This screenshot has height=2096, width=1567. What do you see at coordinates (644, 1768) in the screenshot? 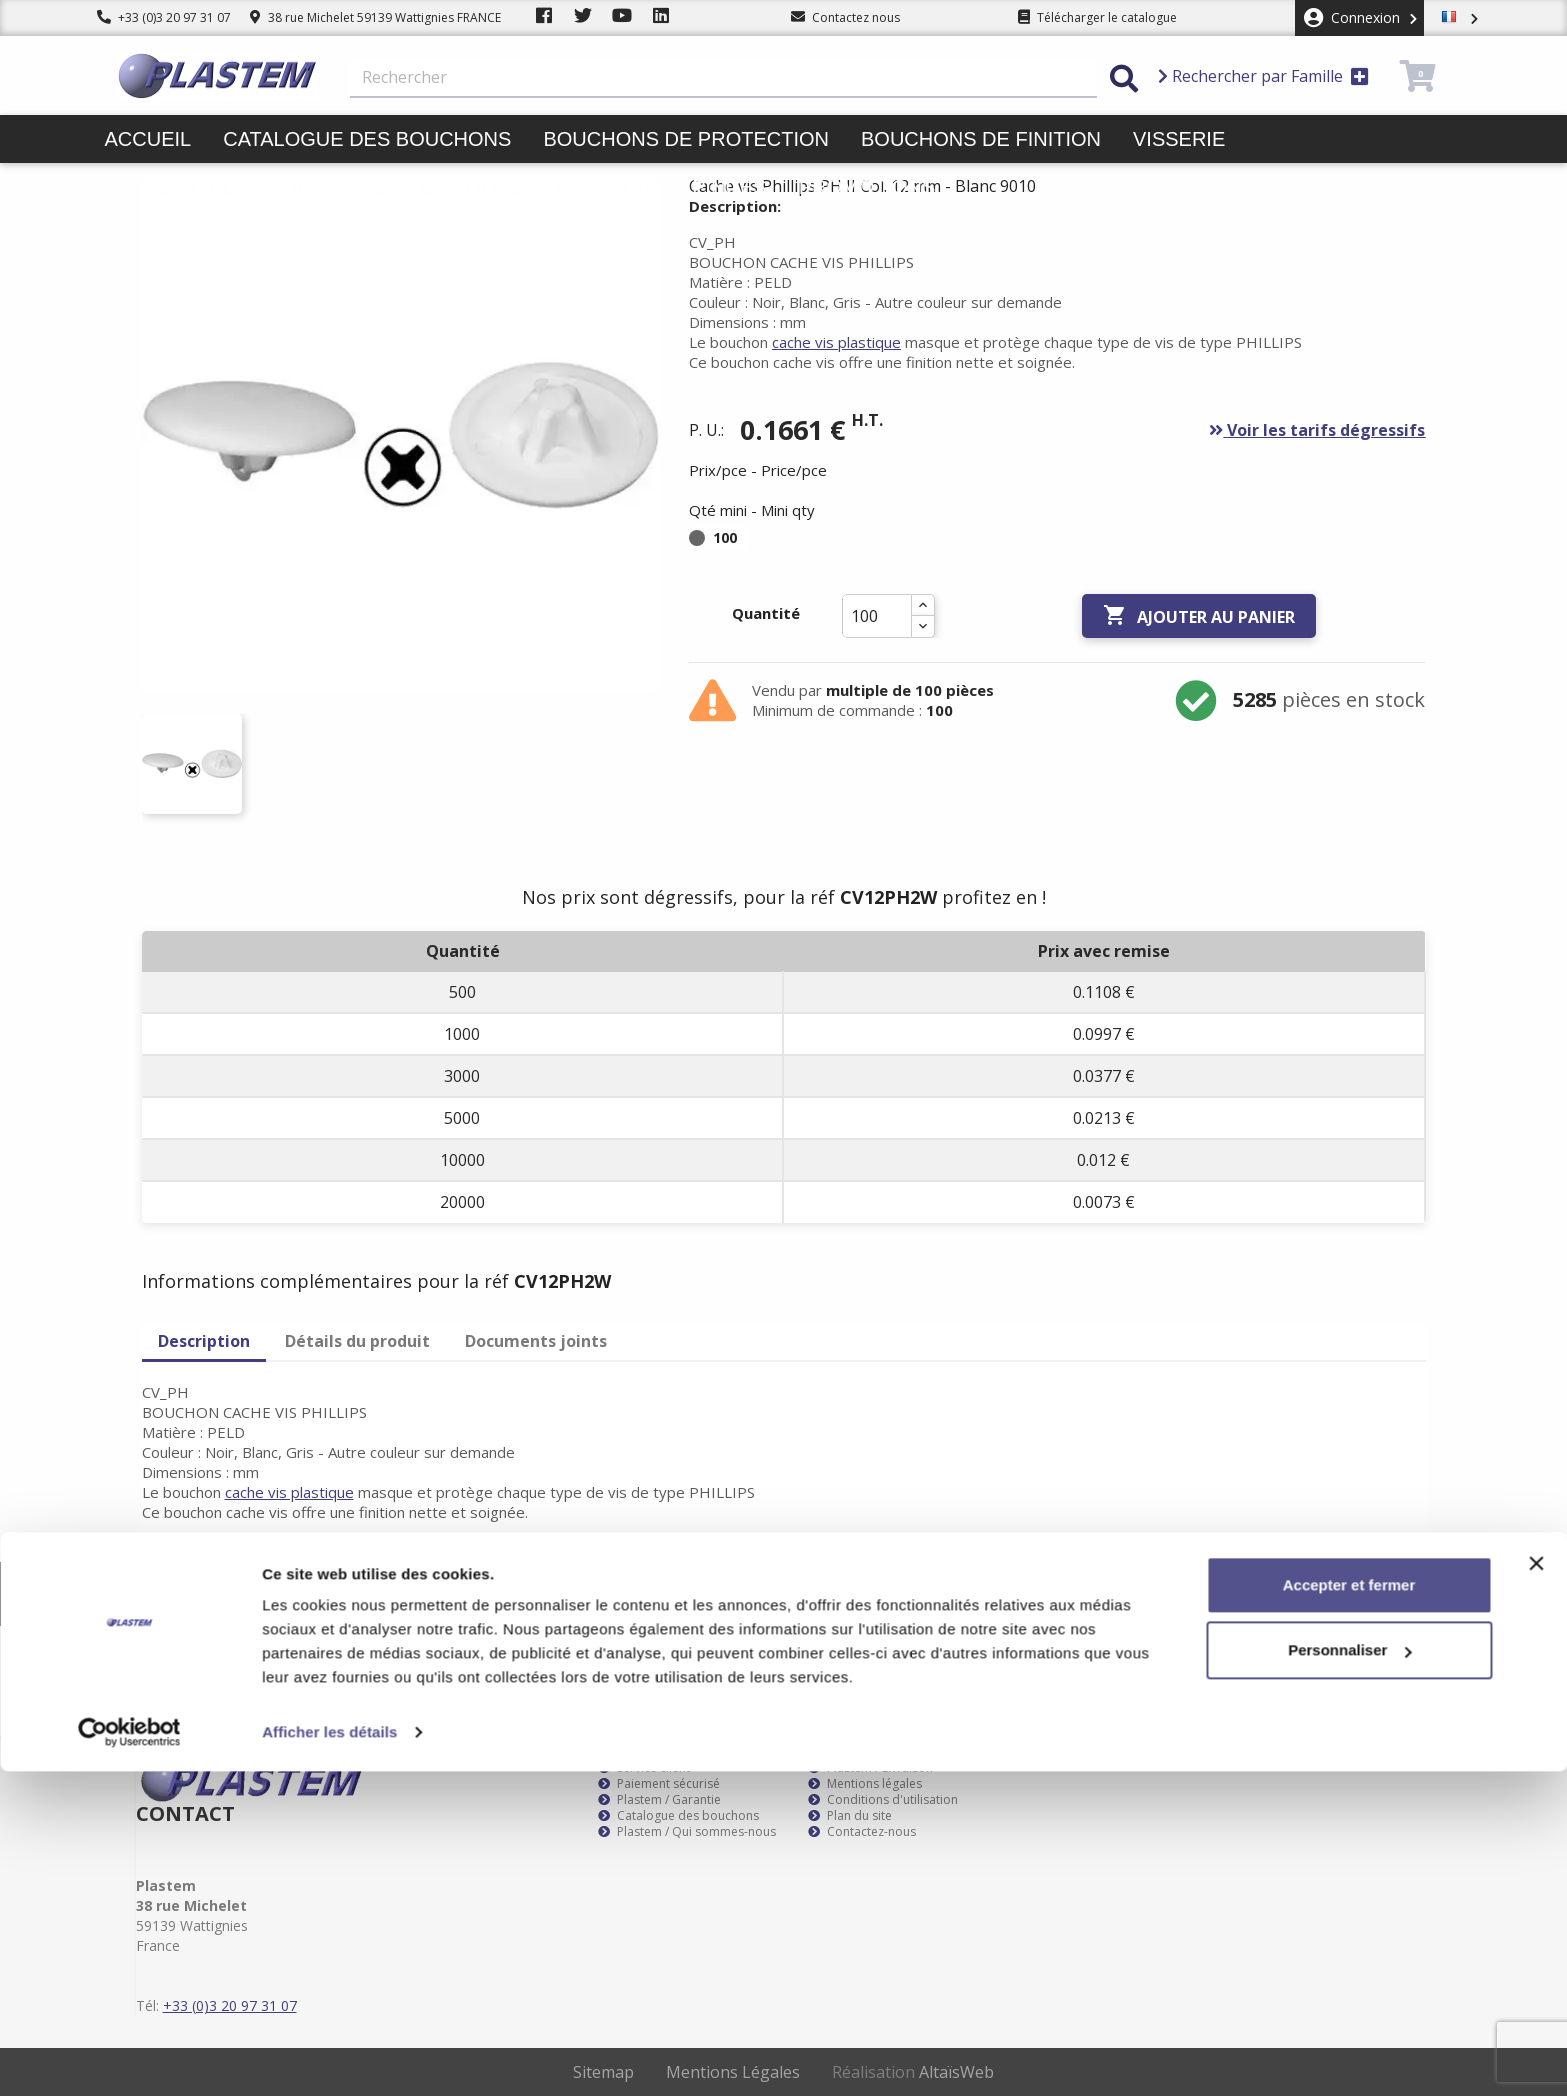
I see `Service client` at bounding box center [644, 1768].